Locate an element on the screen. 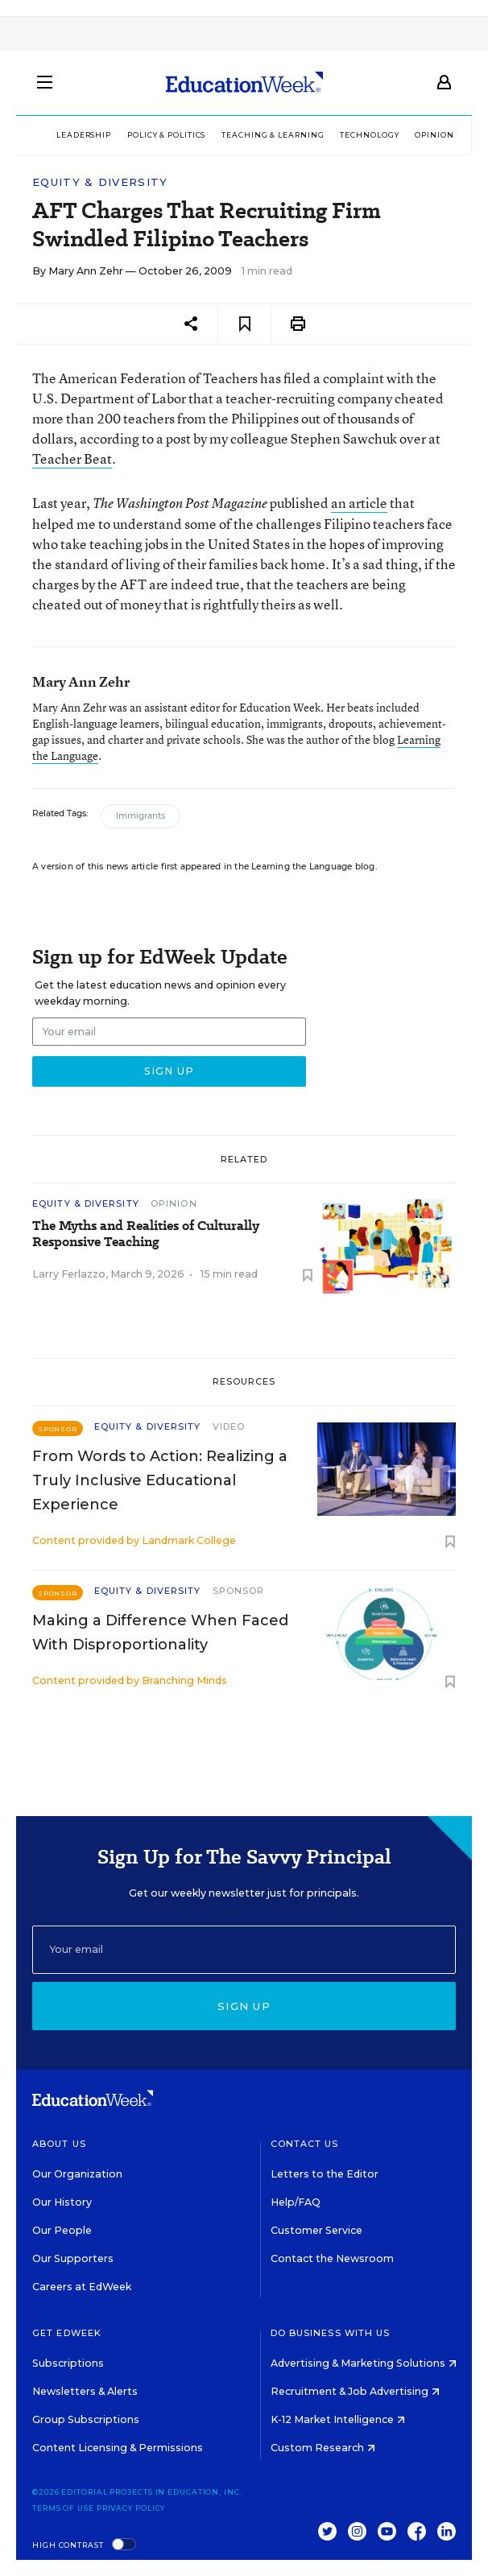 Image resolution: width=488 pixels, height=2576 pixels. Our Organization is located at coordinates (77, 2174).